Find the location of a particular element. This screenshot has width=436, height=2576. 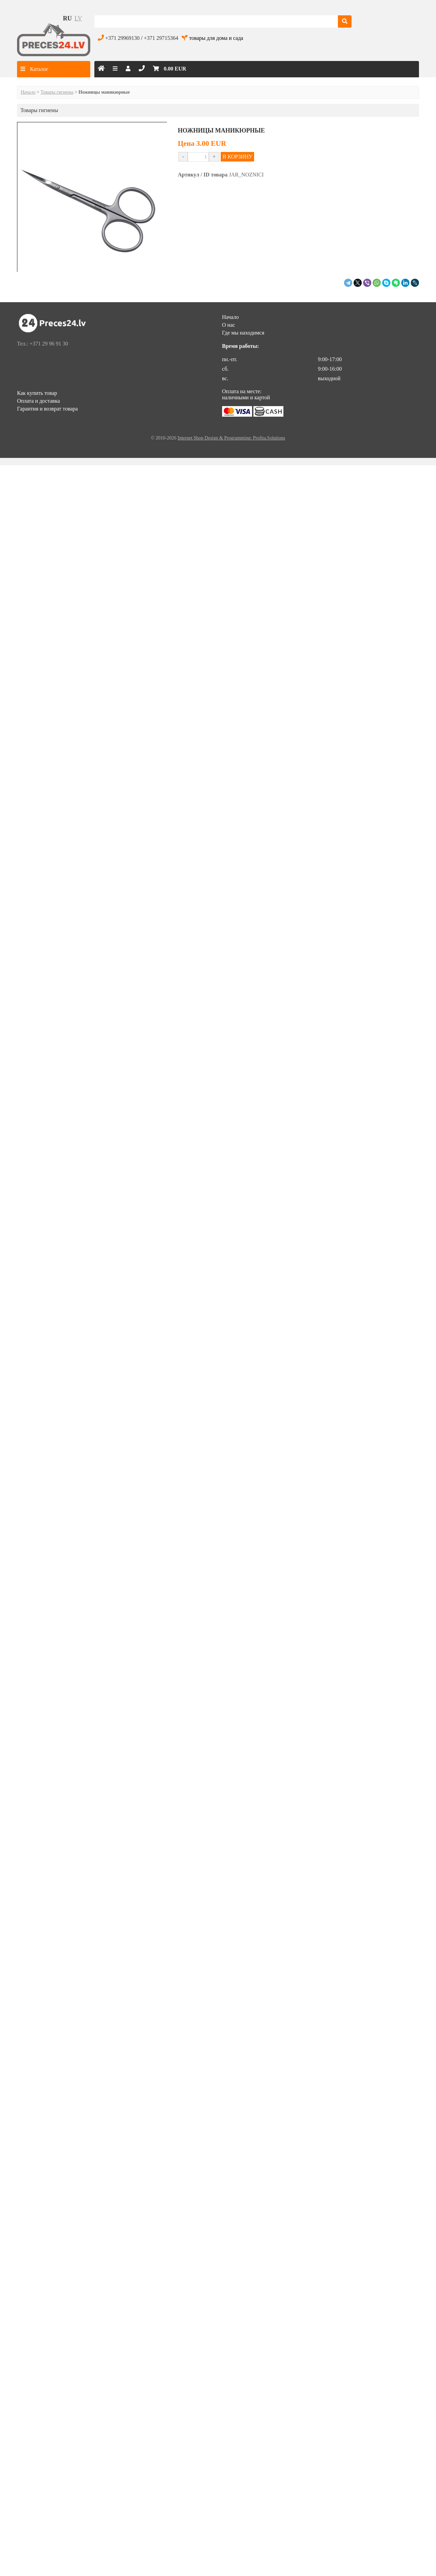

ru is located at coordinates (67, 18).